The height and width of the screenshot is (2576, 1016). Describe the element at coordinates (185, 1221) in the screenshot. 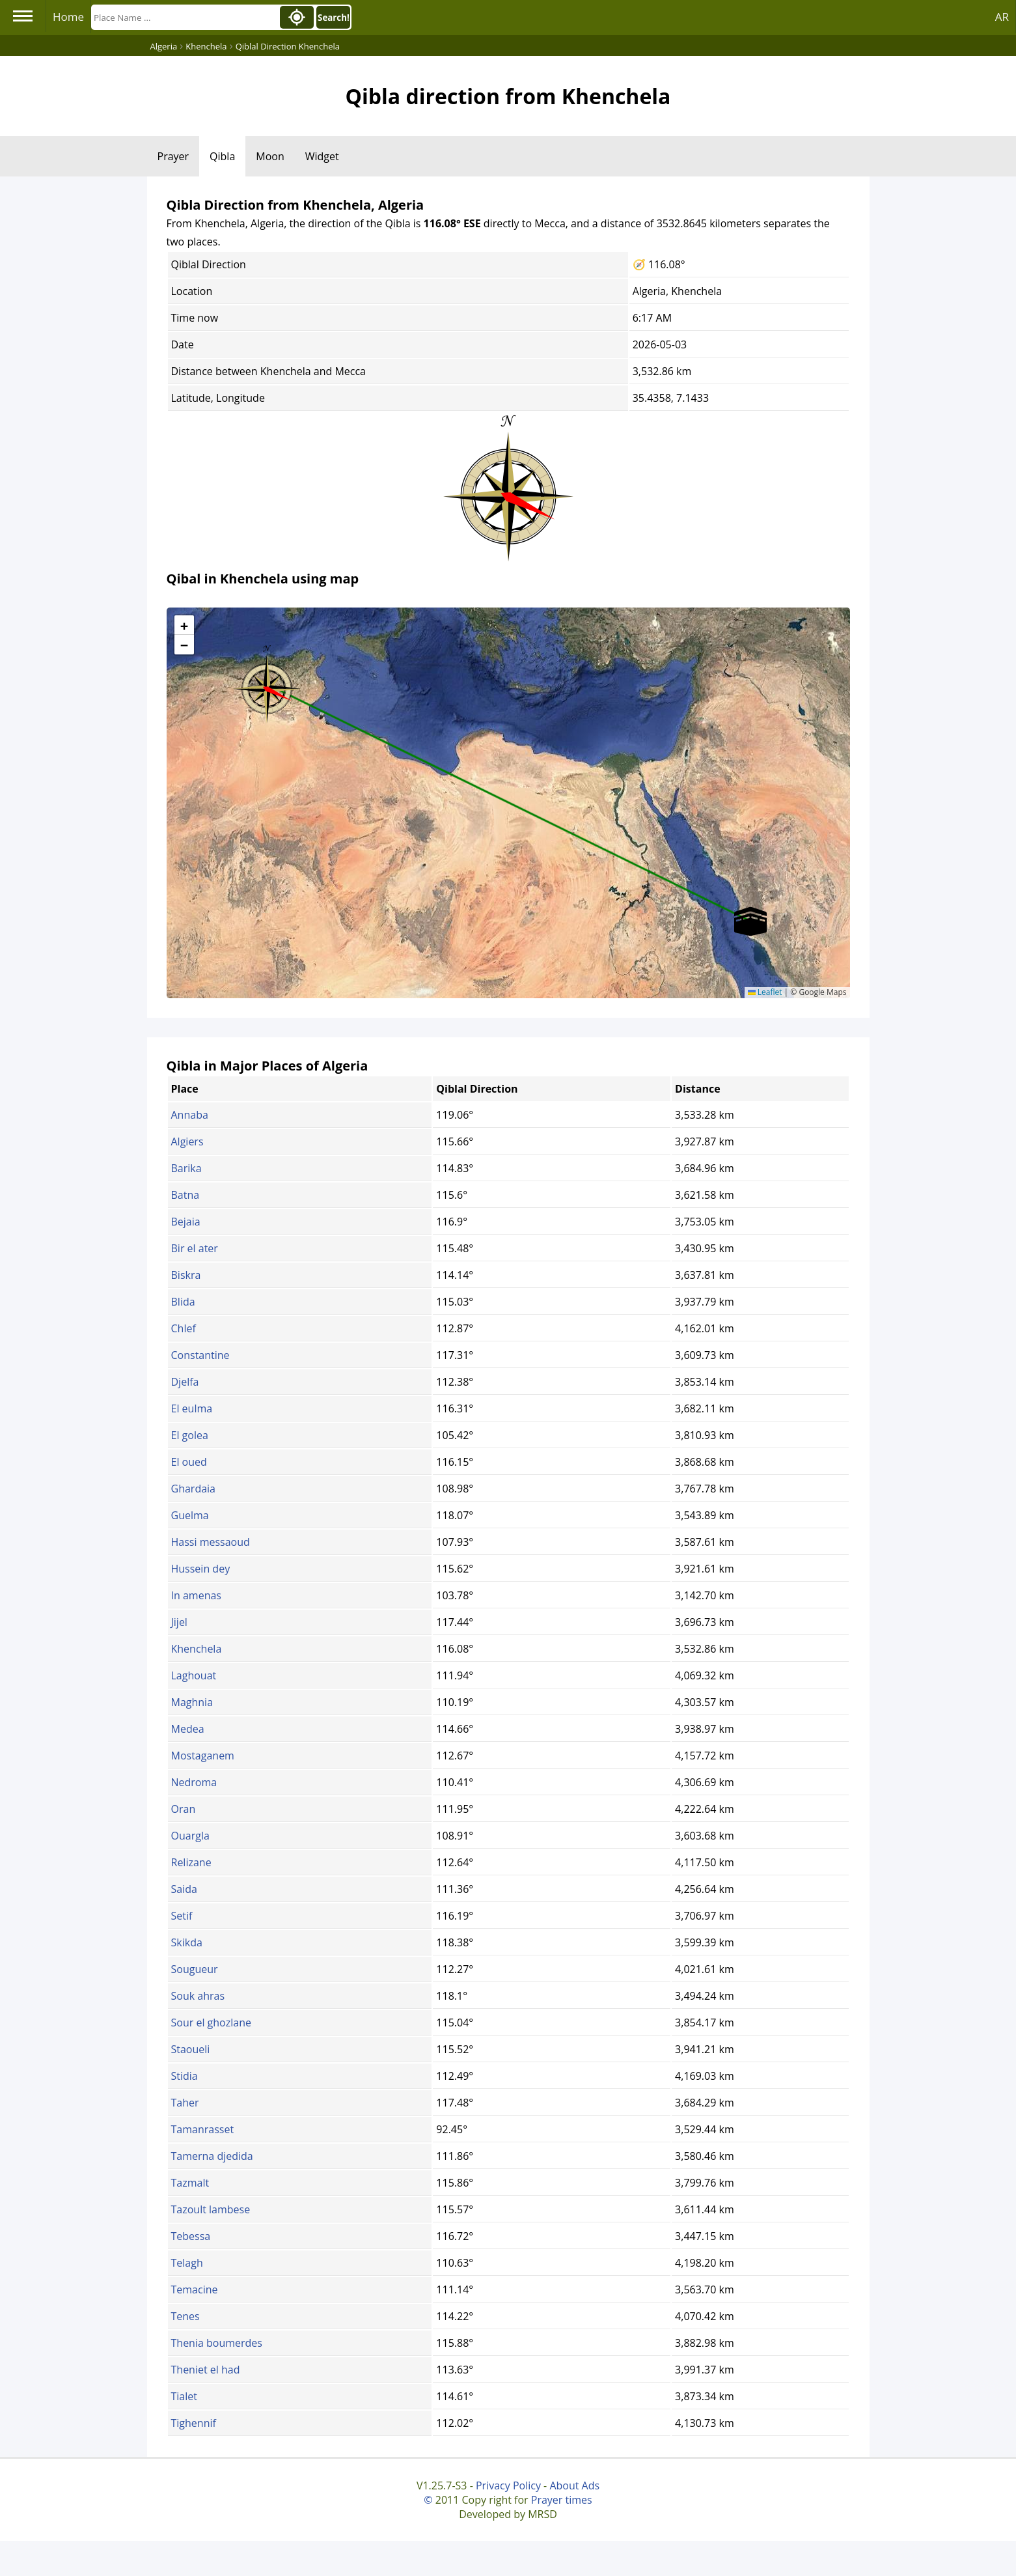

I see `Bejaia` at that location.